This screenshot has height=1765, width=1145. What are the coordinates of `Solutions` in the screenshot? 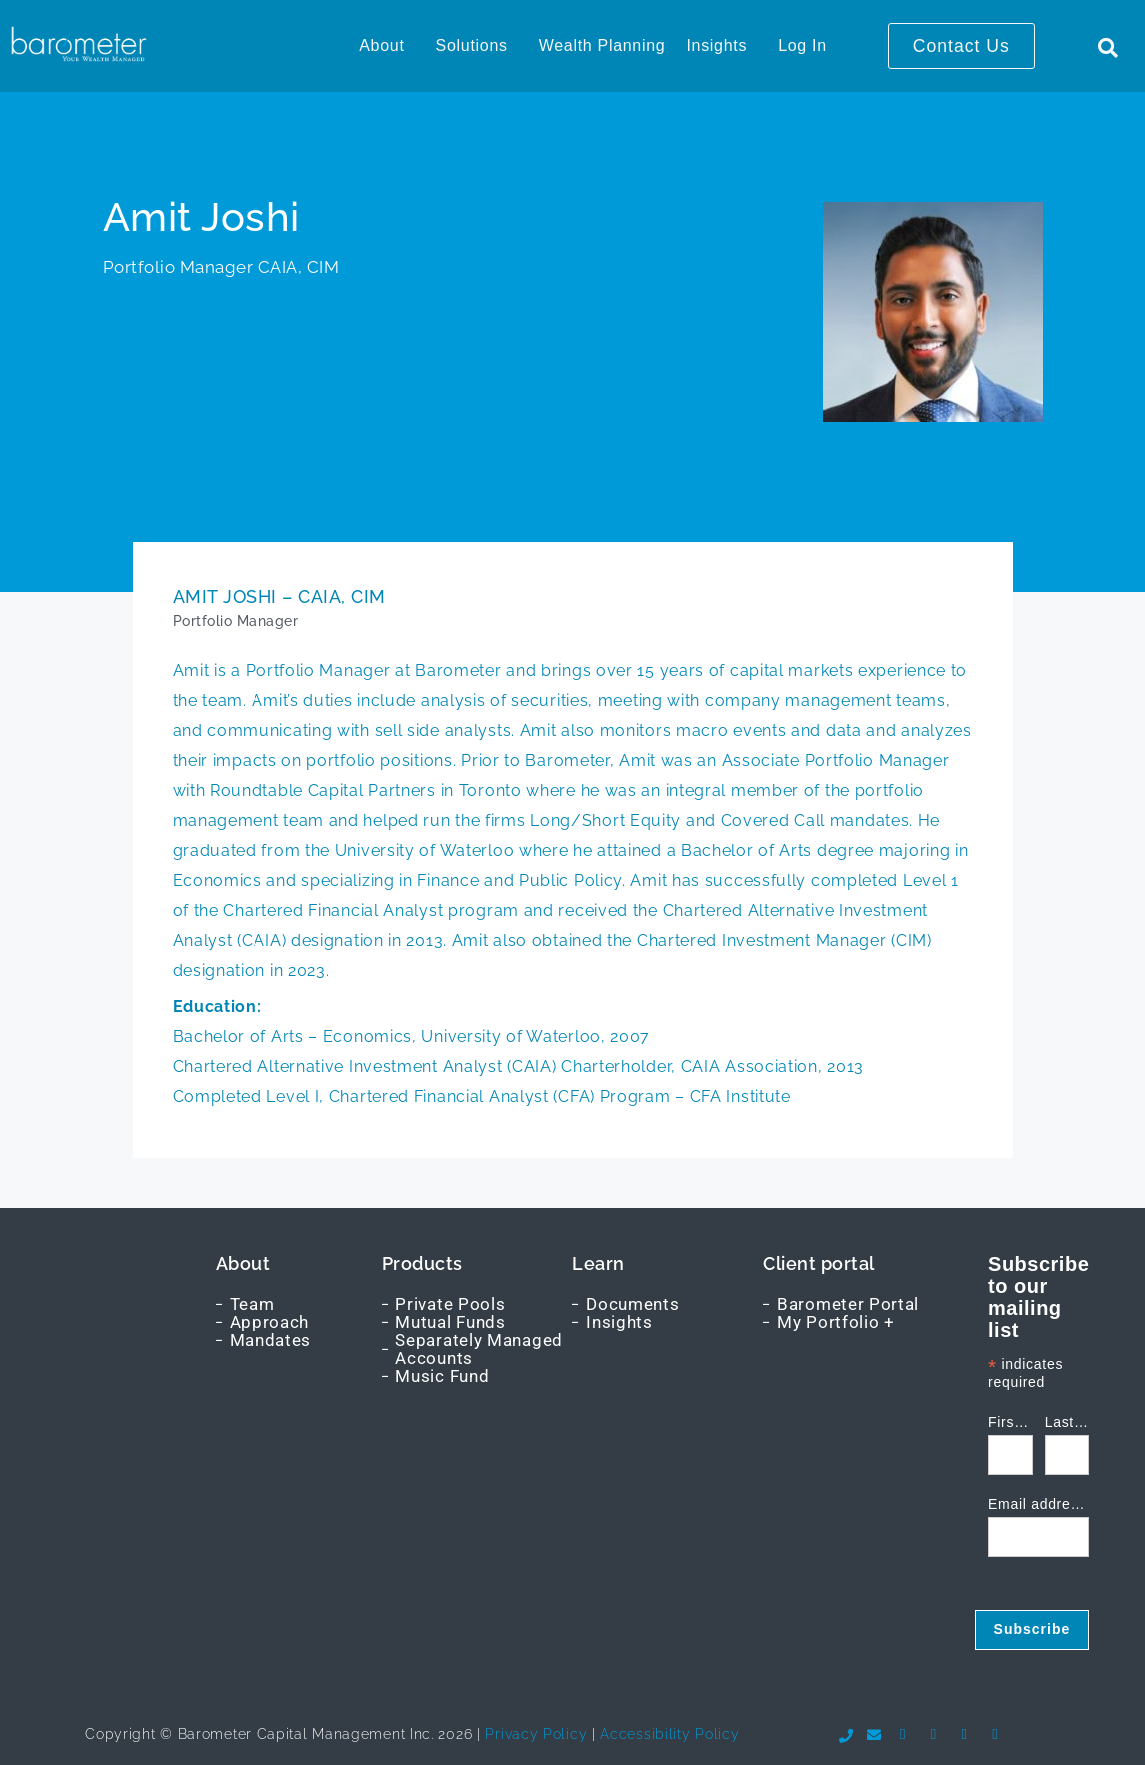 It's located at (472, 45).